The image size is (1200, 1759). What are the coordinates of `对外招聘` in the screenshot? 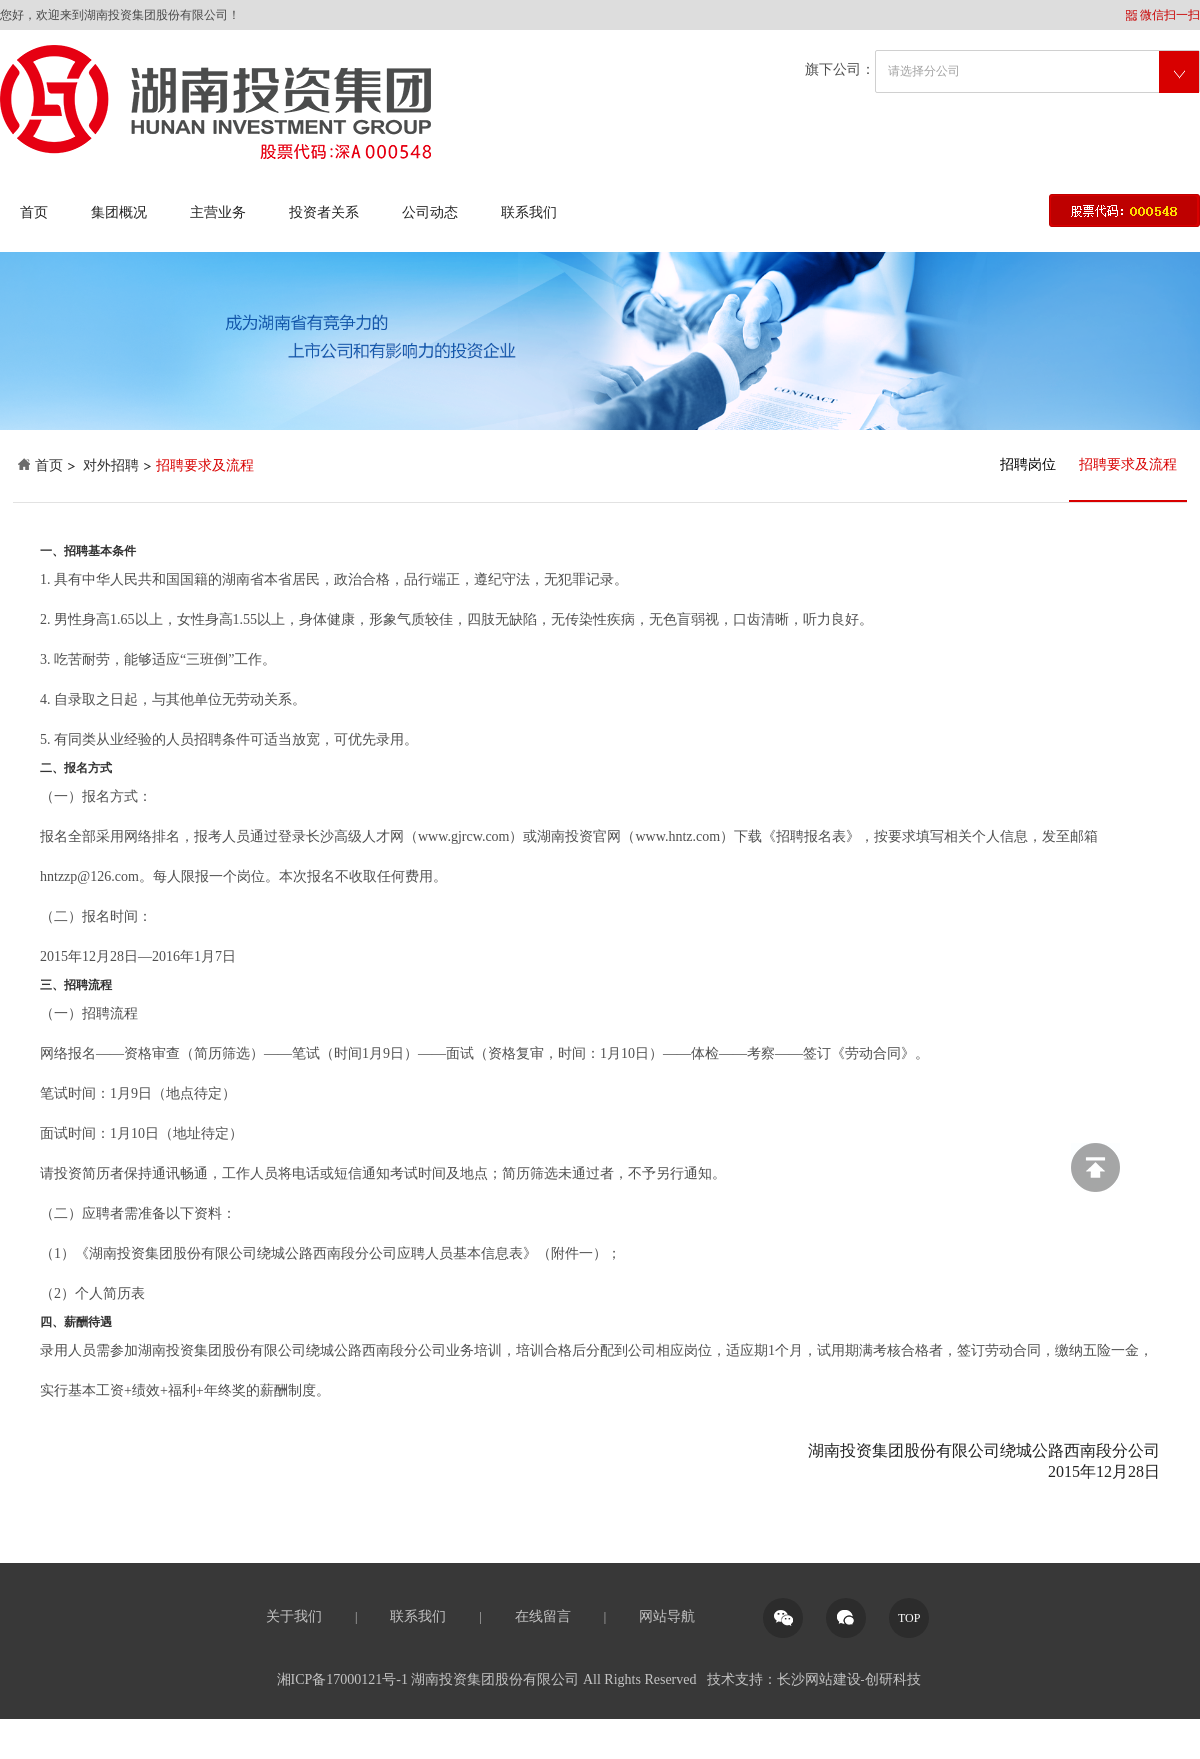 It's located at (111, 465).